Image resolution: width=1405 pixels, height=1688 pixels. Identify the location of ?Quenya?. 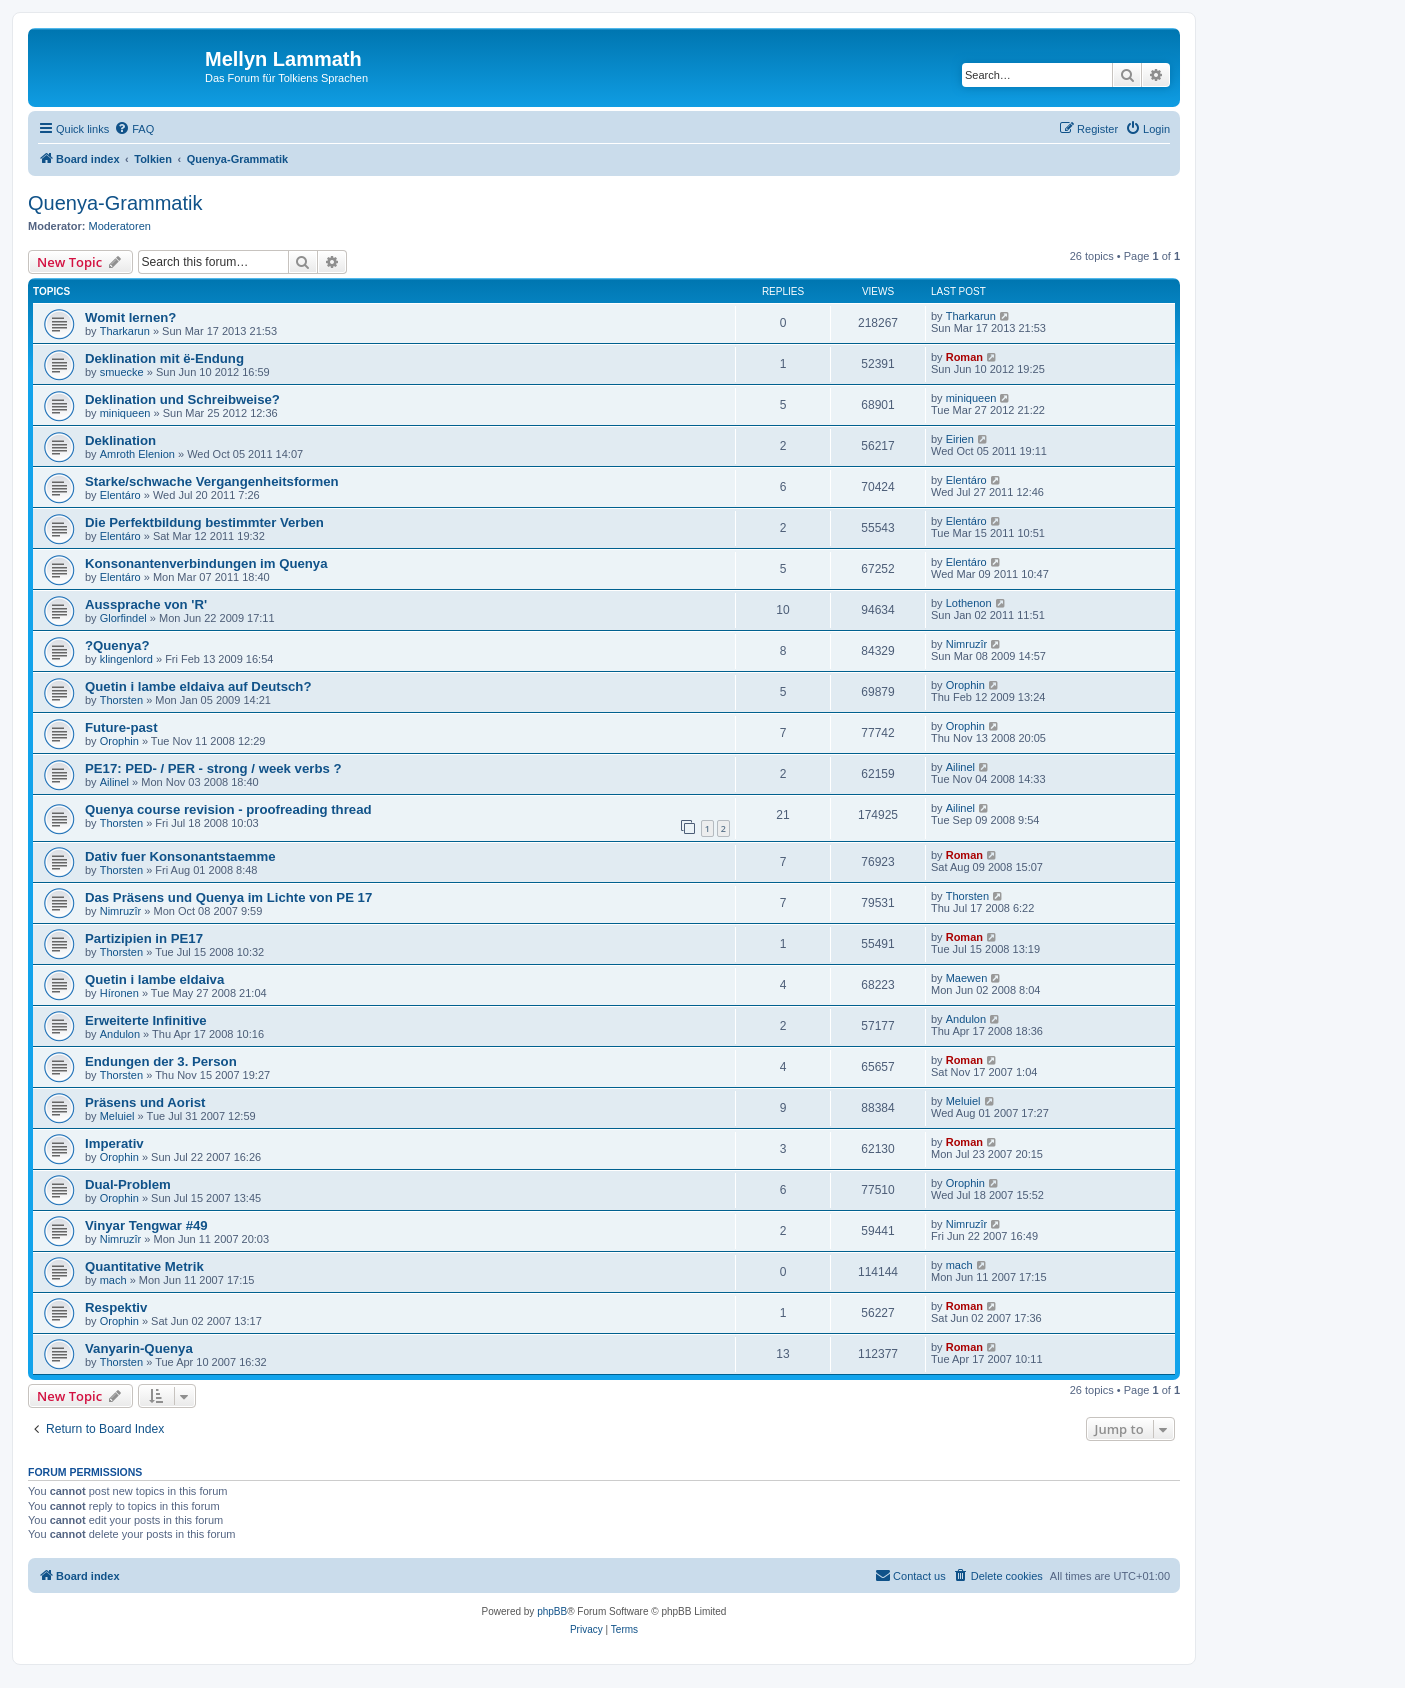
(117, 645).